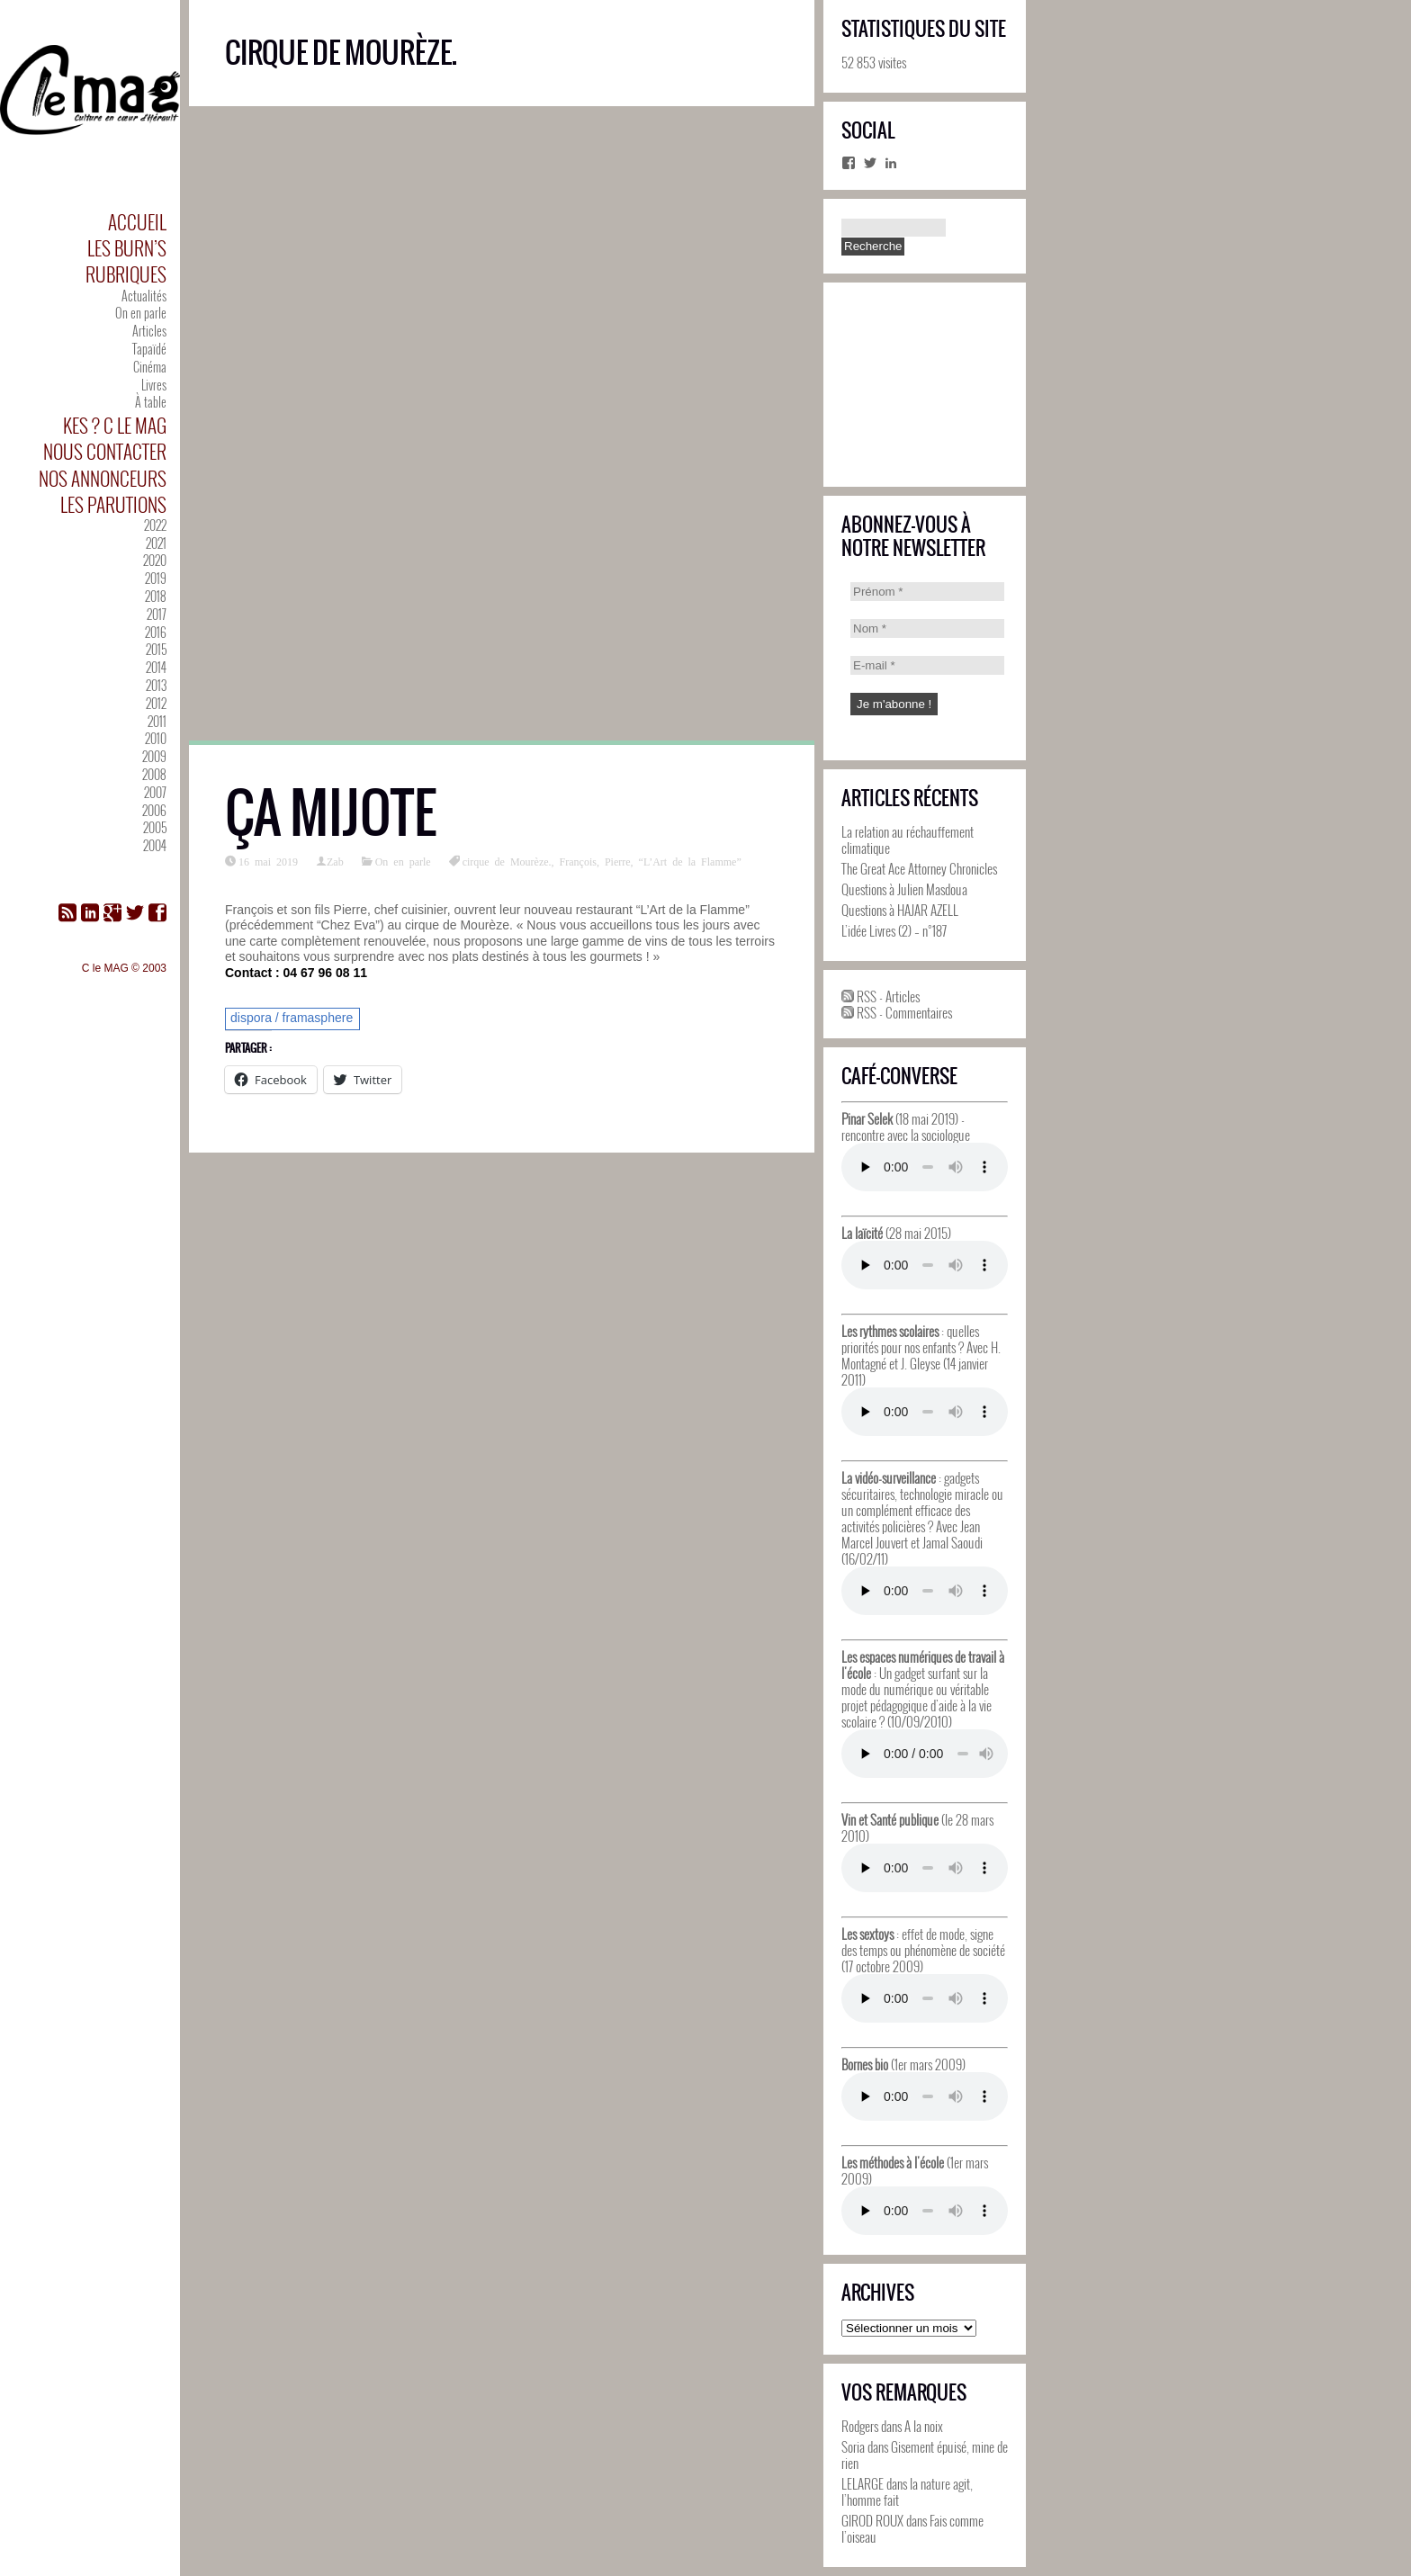 This screenshot has height=2576, width=1411. What do you see at coordinates (907, 839) in the screenshot?
I see `La relation au réchauffement climatique` at bounding box center [907, 839].